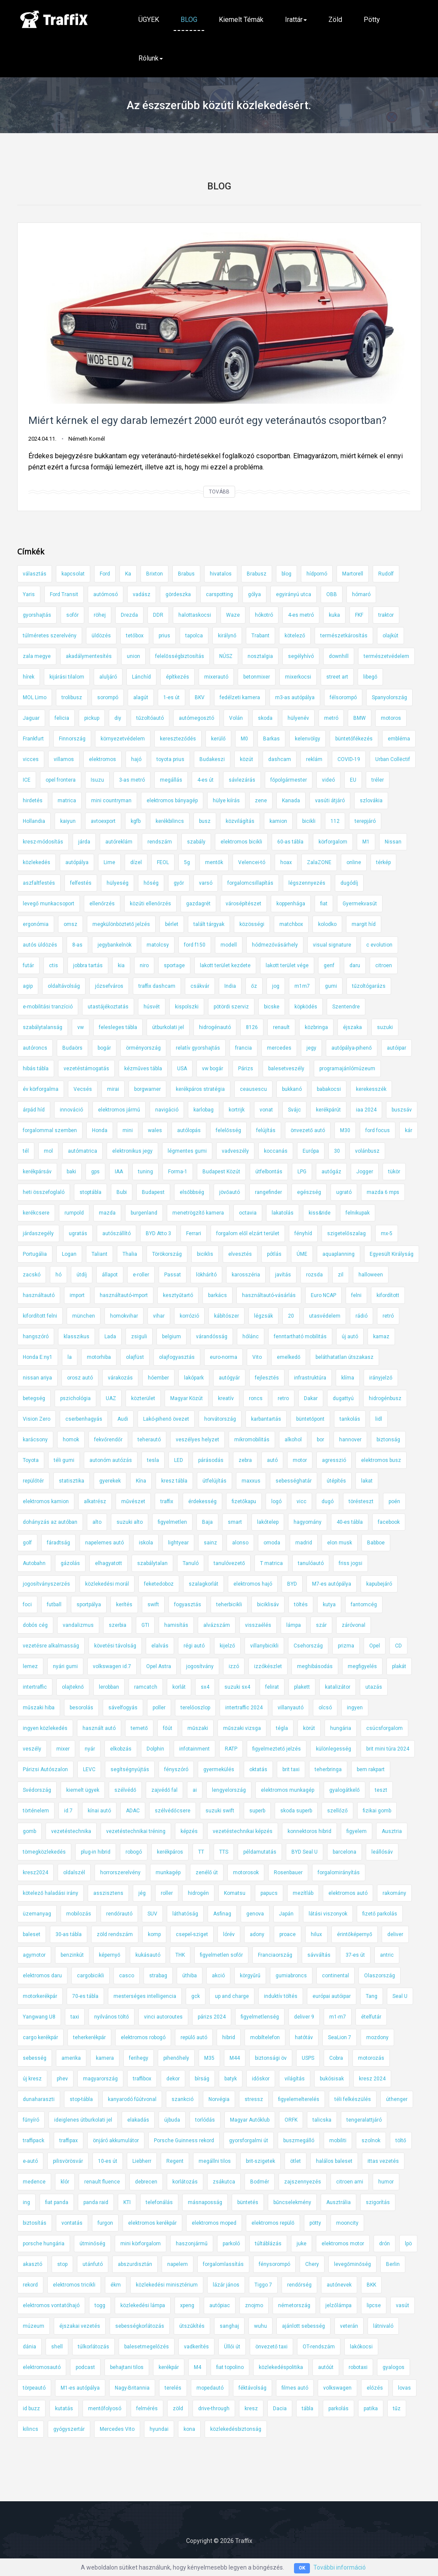 The height and width of the screenshot is (2576, 438). I want to click on pötty, so click(315, 2223).